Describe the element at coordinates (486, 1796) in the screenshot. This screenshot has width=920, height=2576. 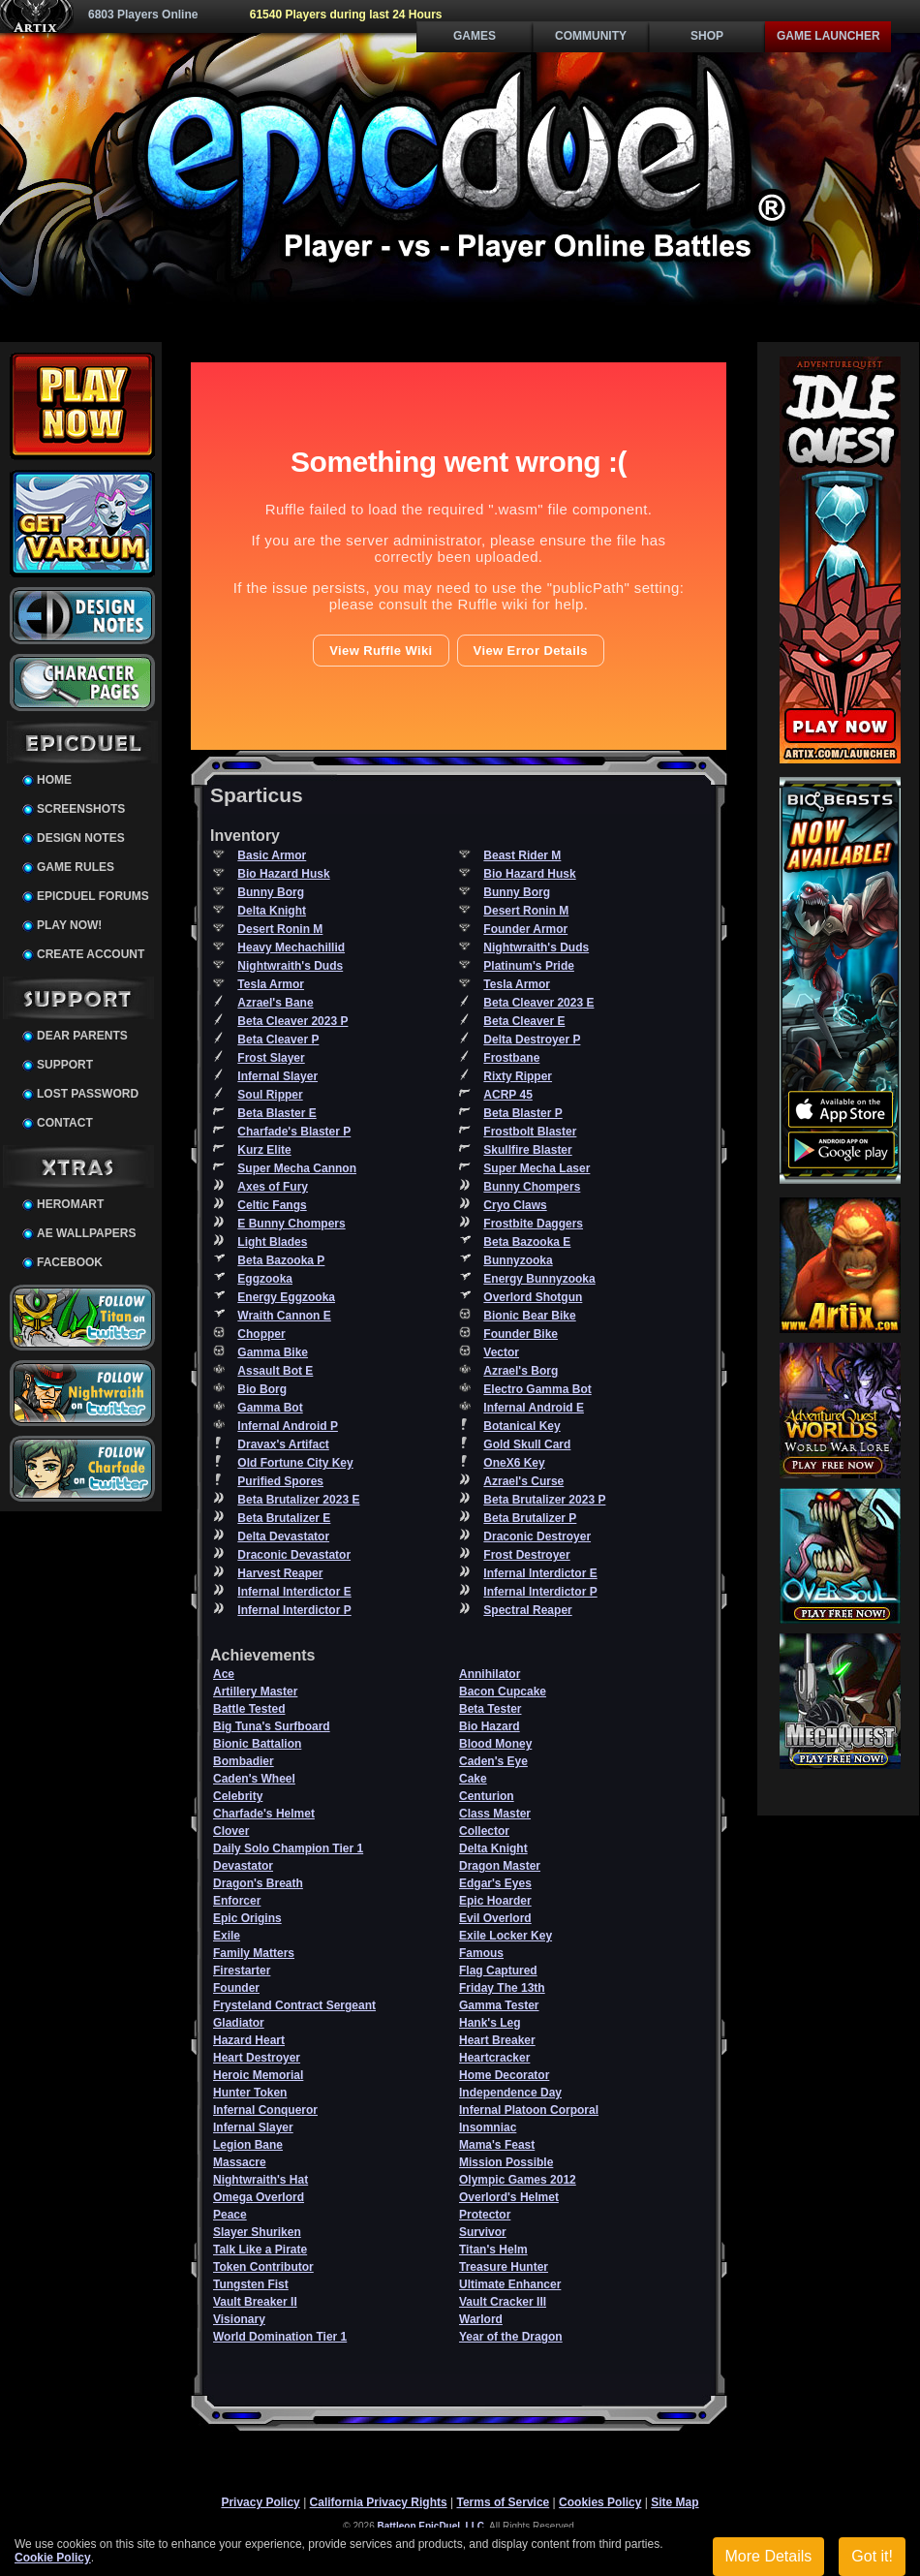
I see `Centurion` at that location.